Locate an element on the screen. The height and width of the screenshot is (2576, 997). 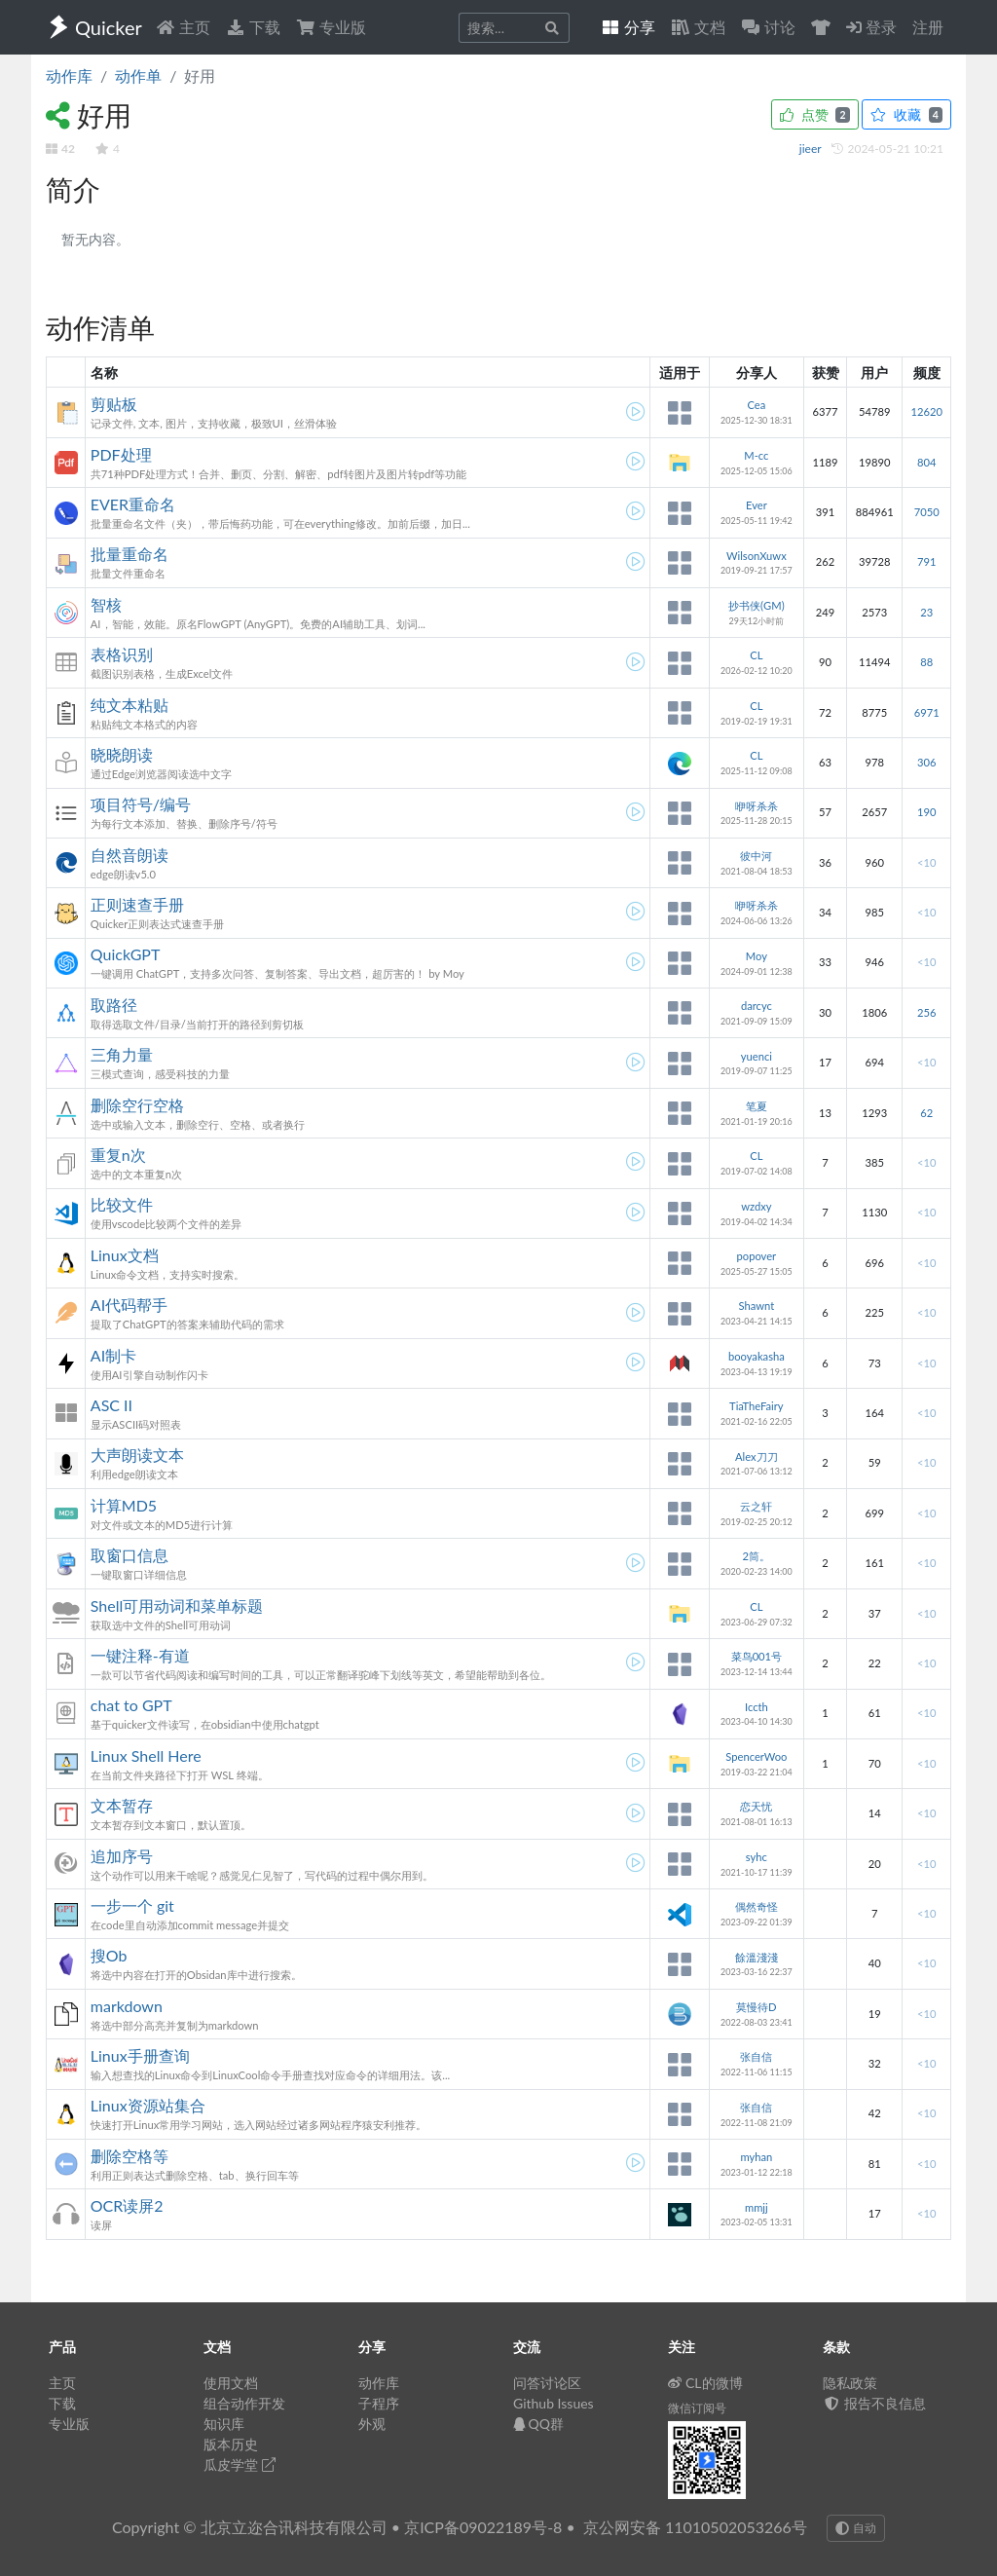
wzdxy is located at coordinates (756, 1206).